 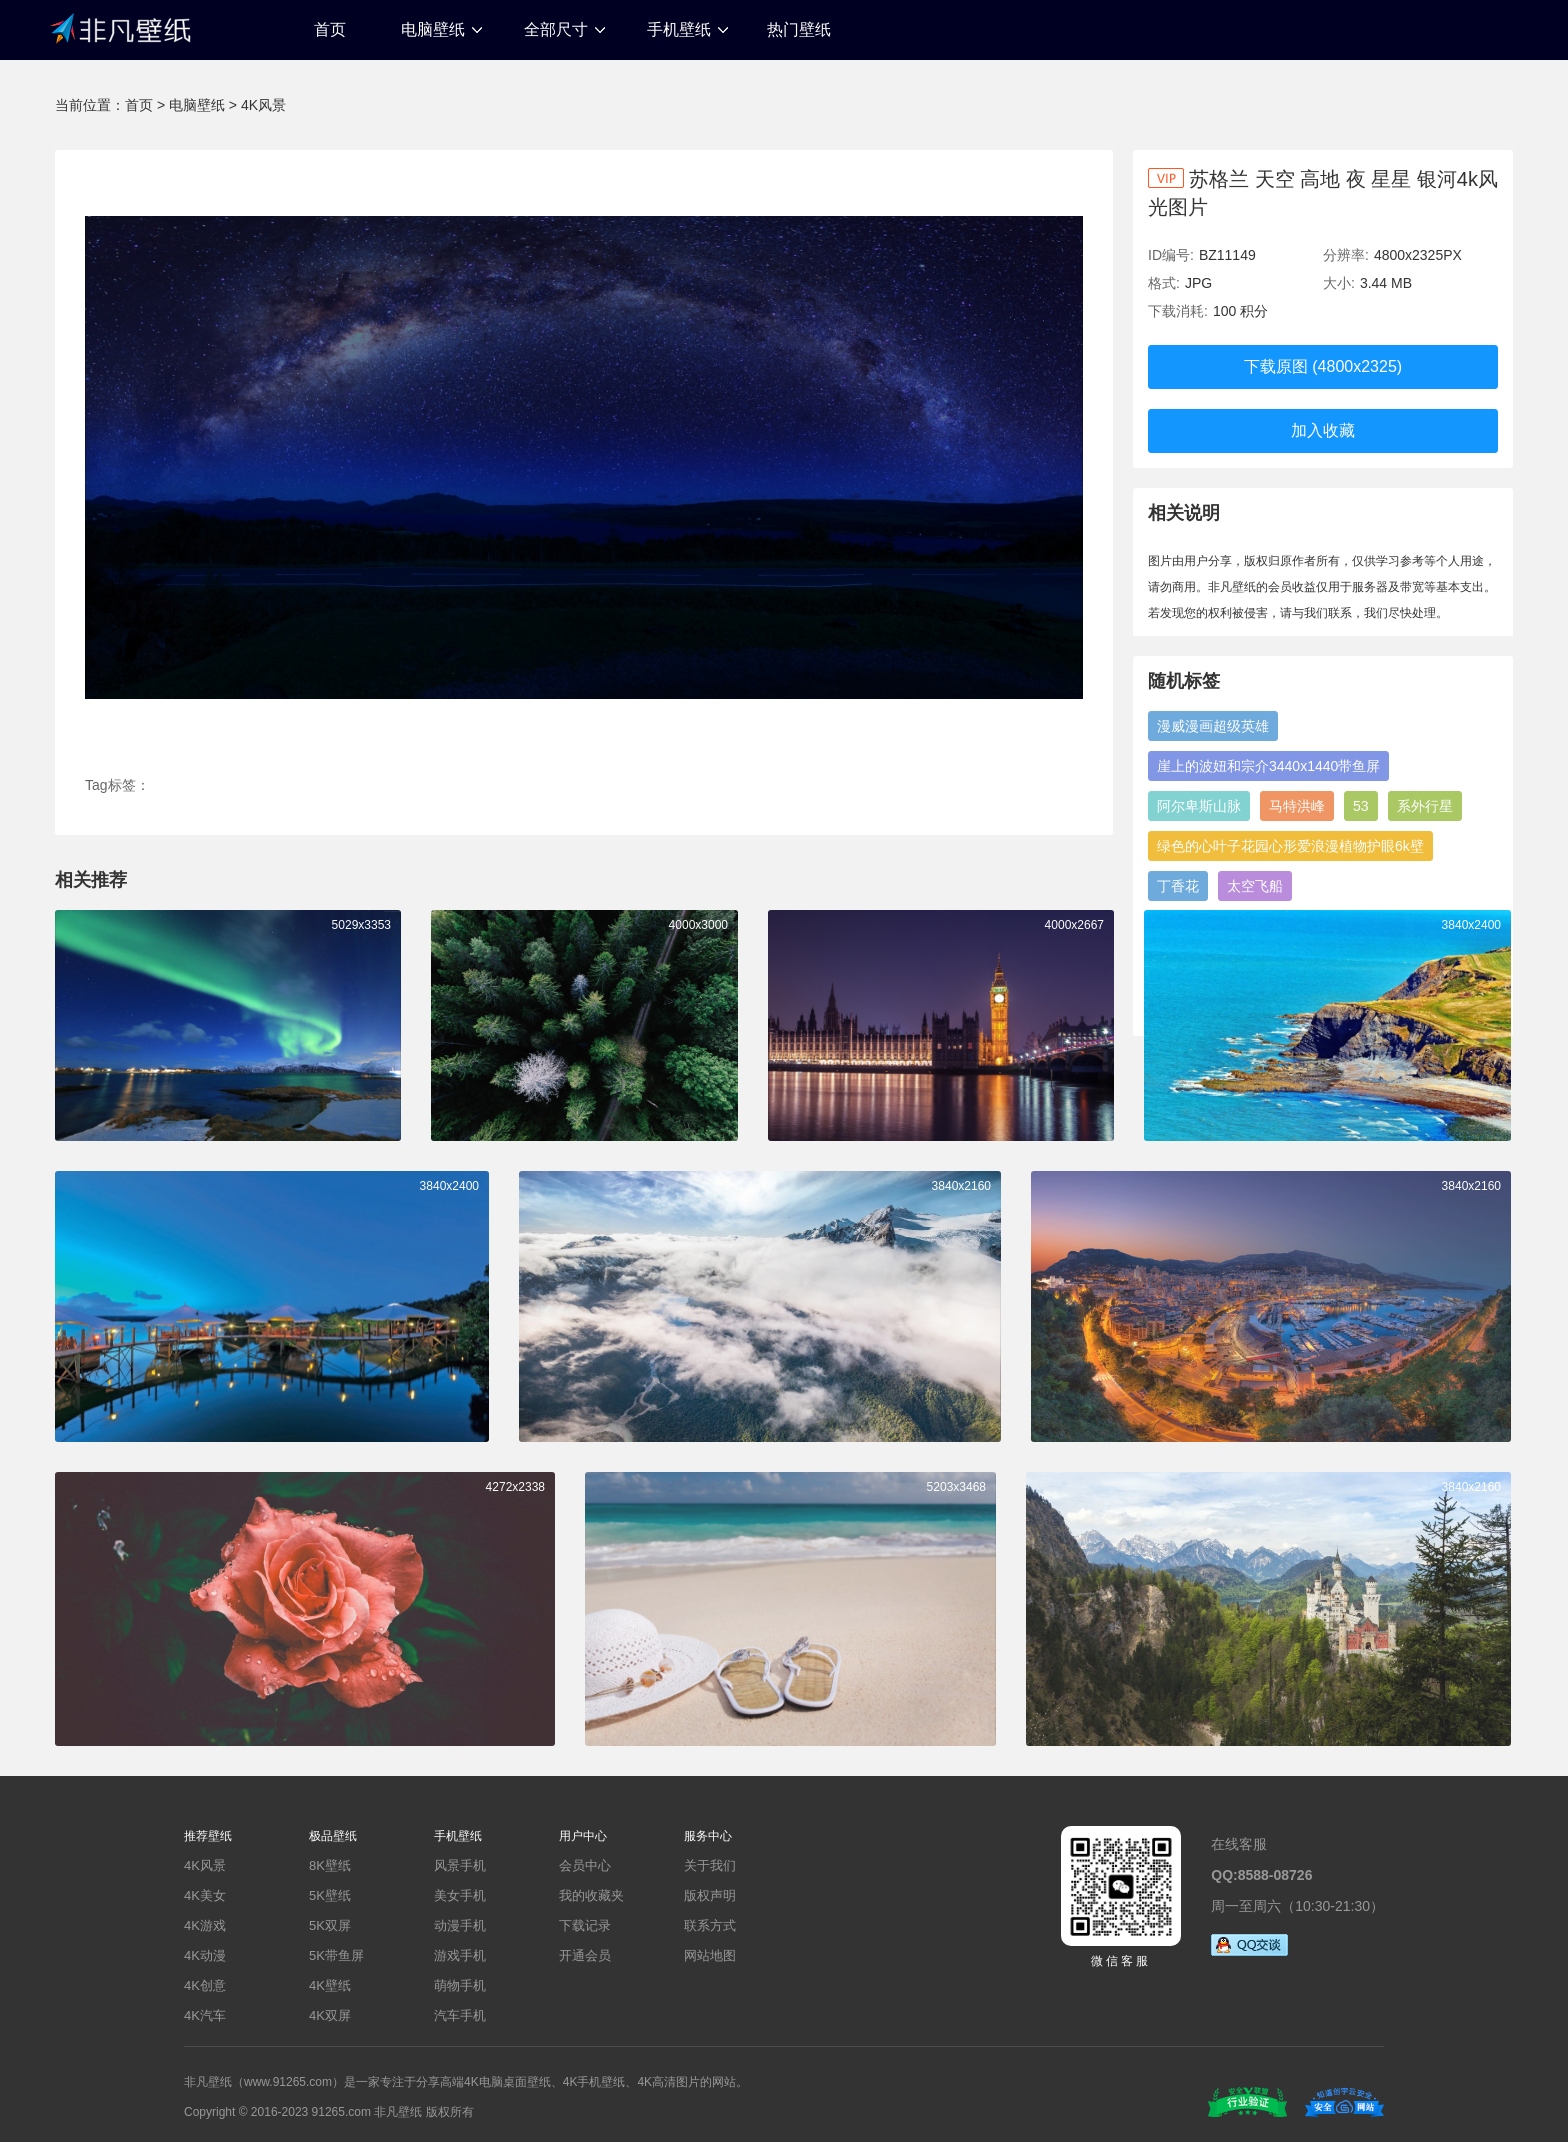 What do you see at coordinates (460, 2015) in the screenshot?
I see `汽车手机` at bounding box center [460, 2015].